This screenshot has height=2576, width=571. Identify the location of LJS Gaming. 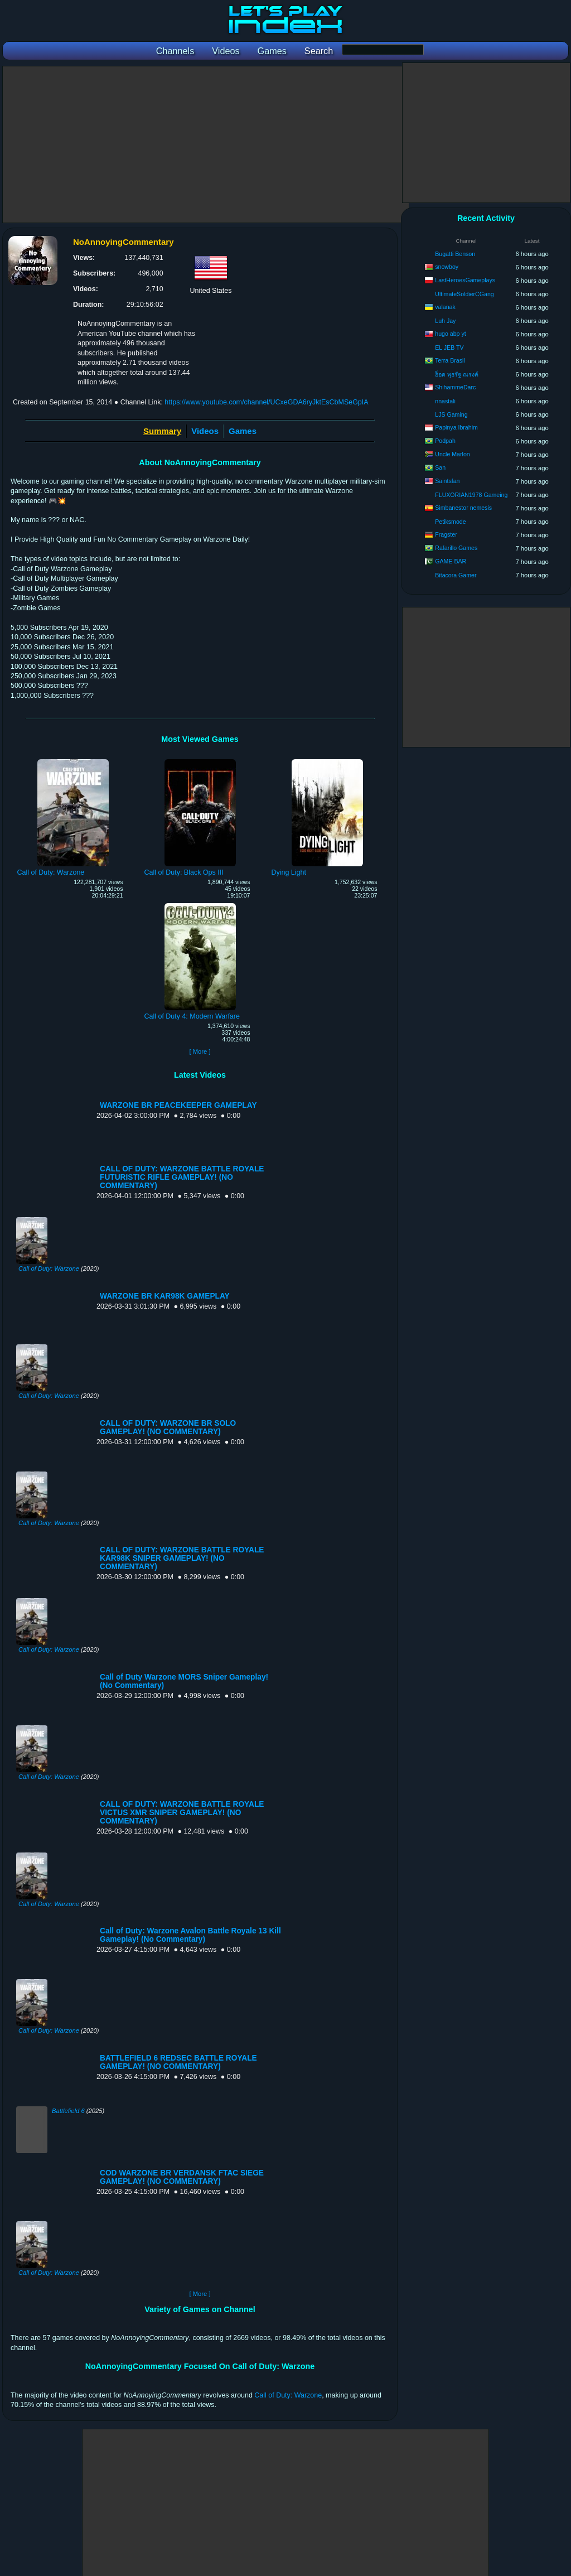
(451, 414).